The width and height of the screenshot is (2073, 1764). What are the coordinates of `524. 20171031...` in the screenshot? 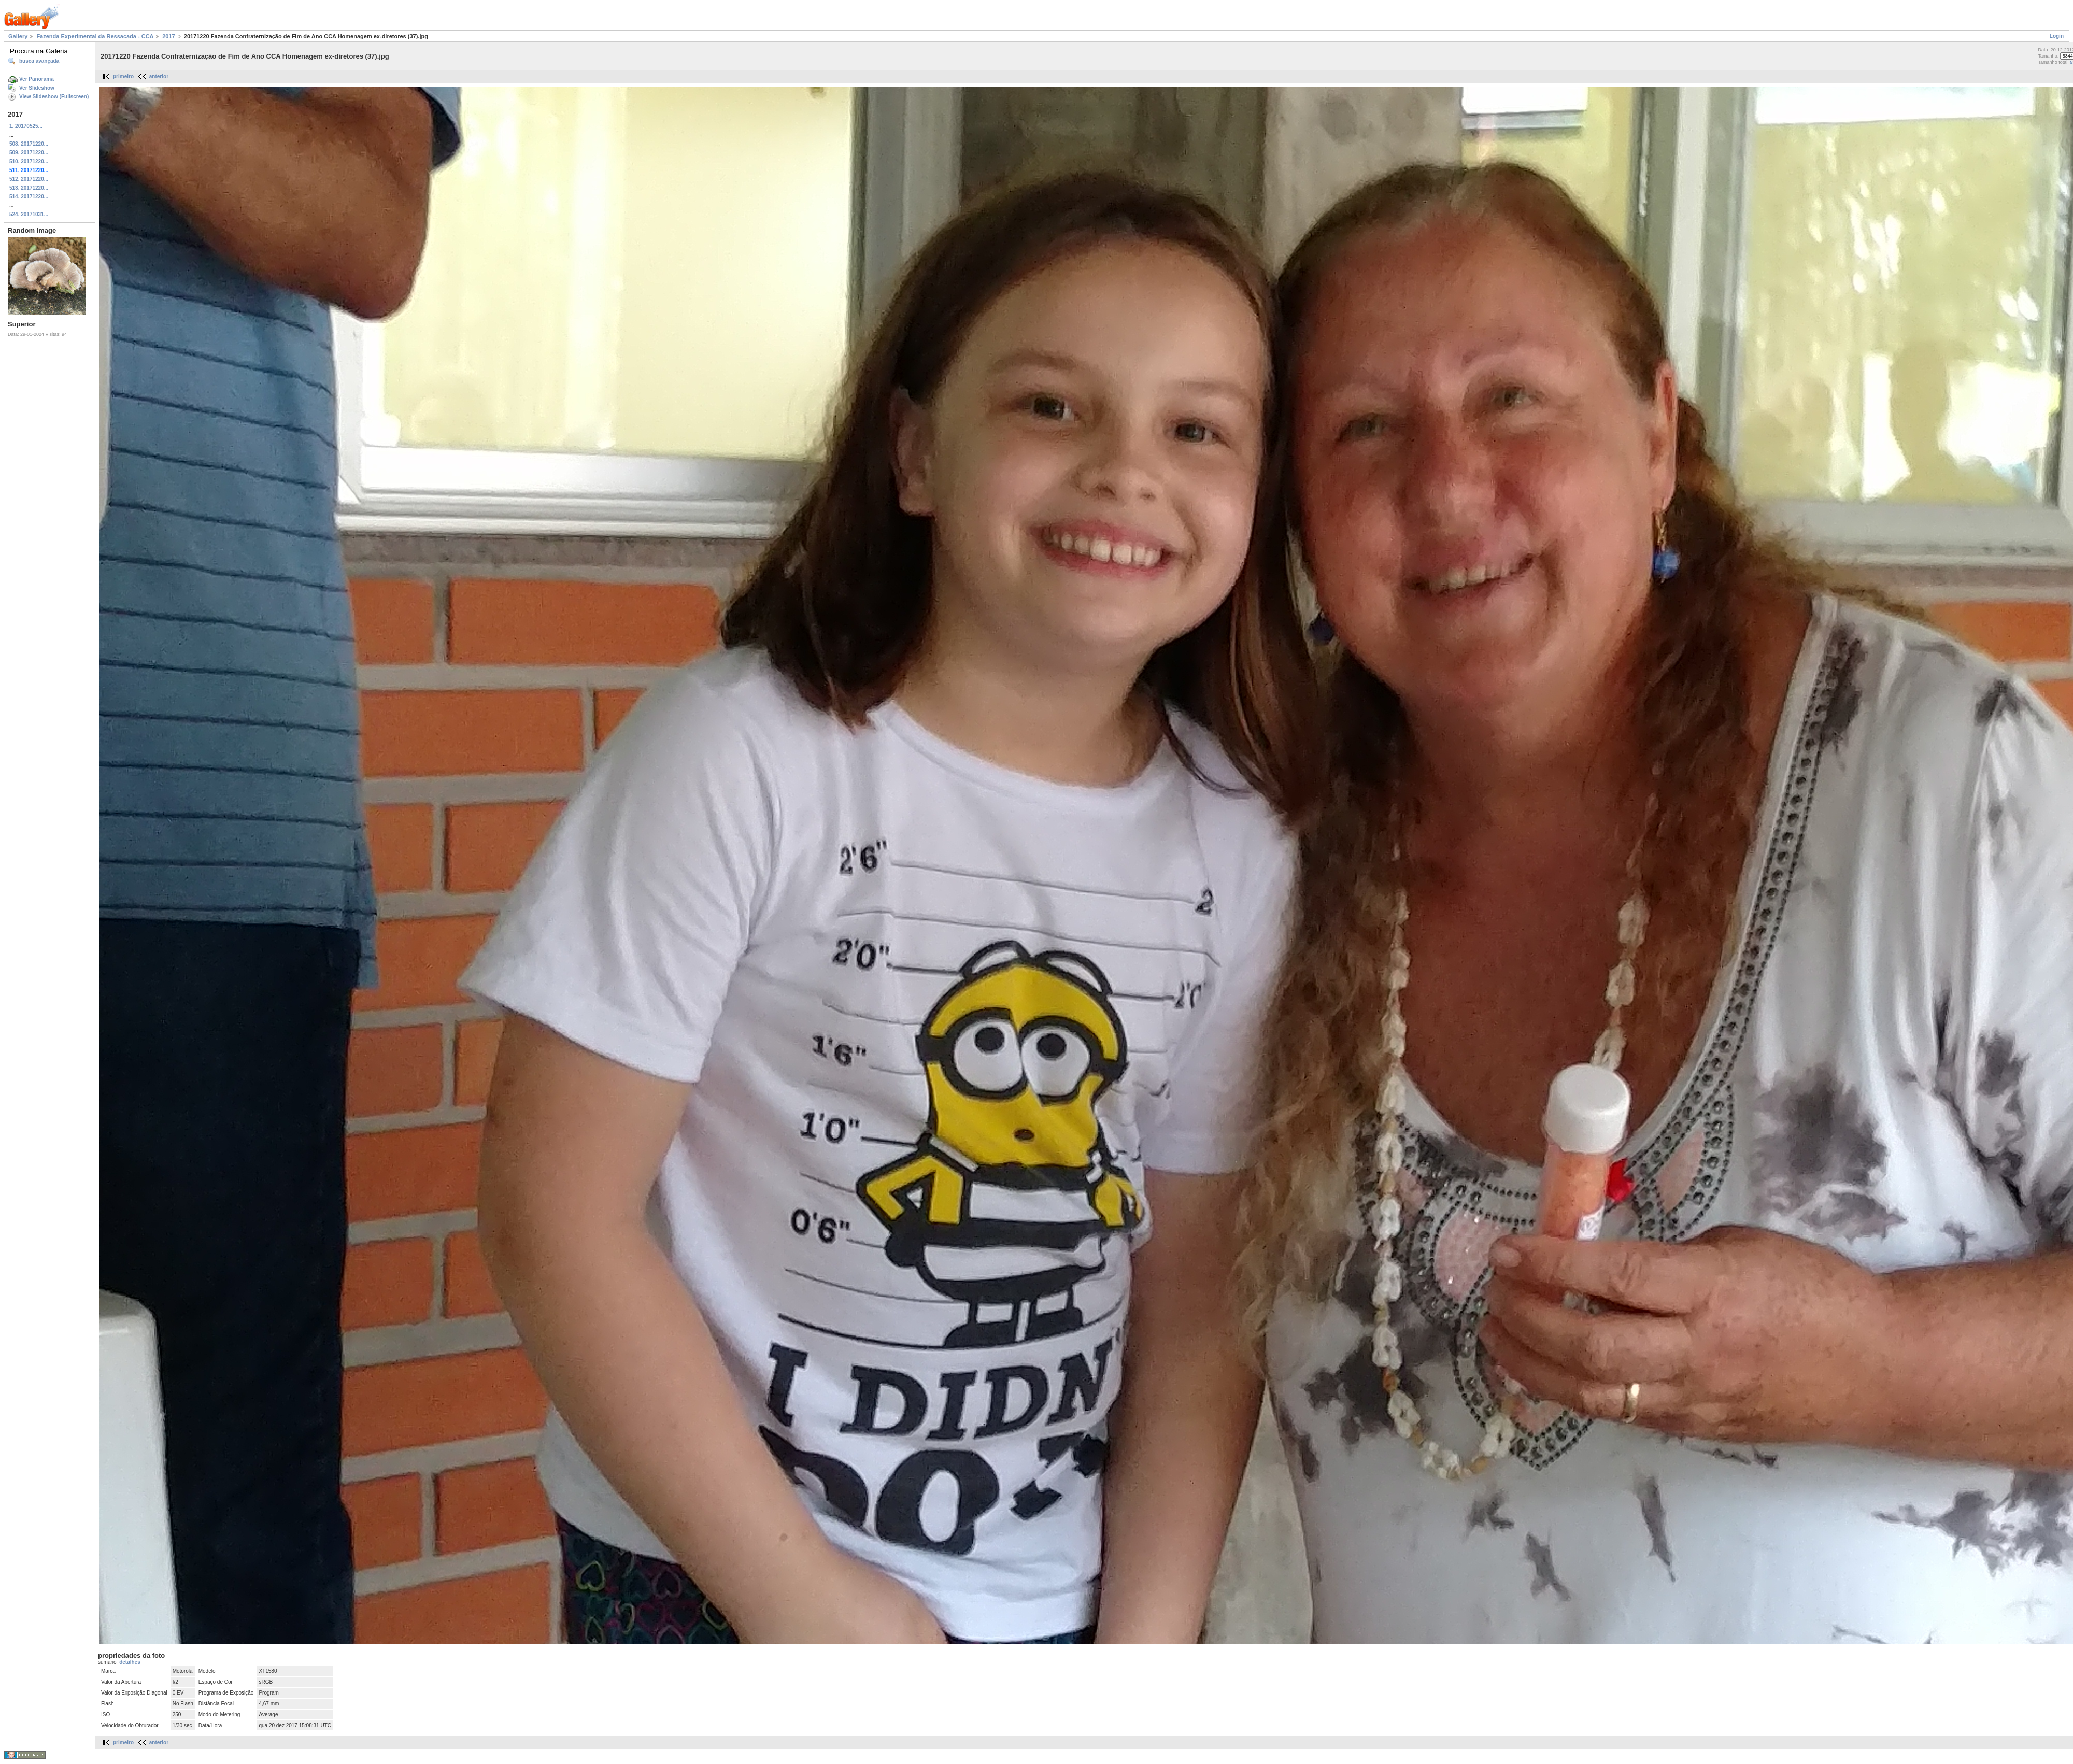 It's located at (28, 214).